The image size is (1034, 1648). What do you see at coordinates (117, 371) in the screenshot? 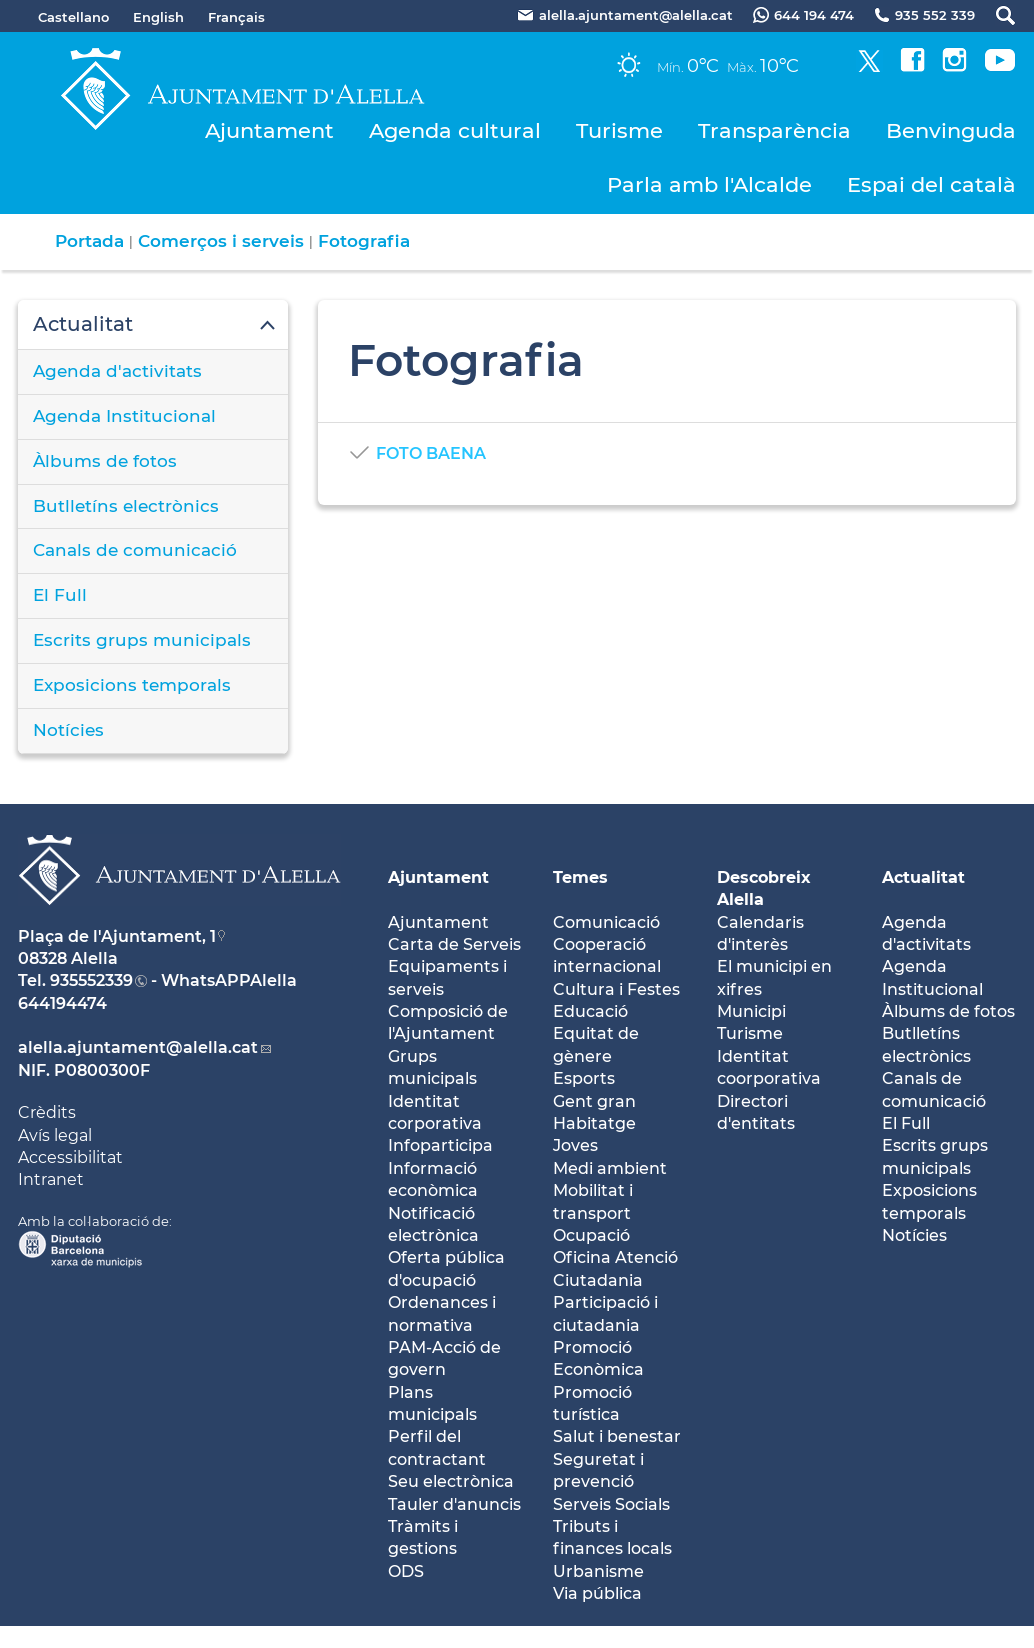
I see `Agenda d'activitats` at bounding box center [117, 371].